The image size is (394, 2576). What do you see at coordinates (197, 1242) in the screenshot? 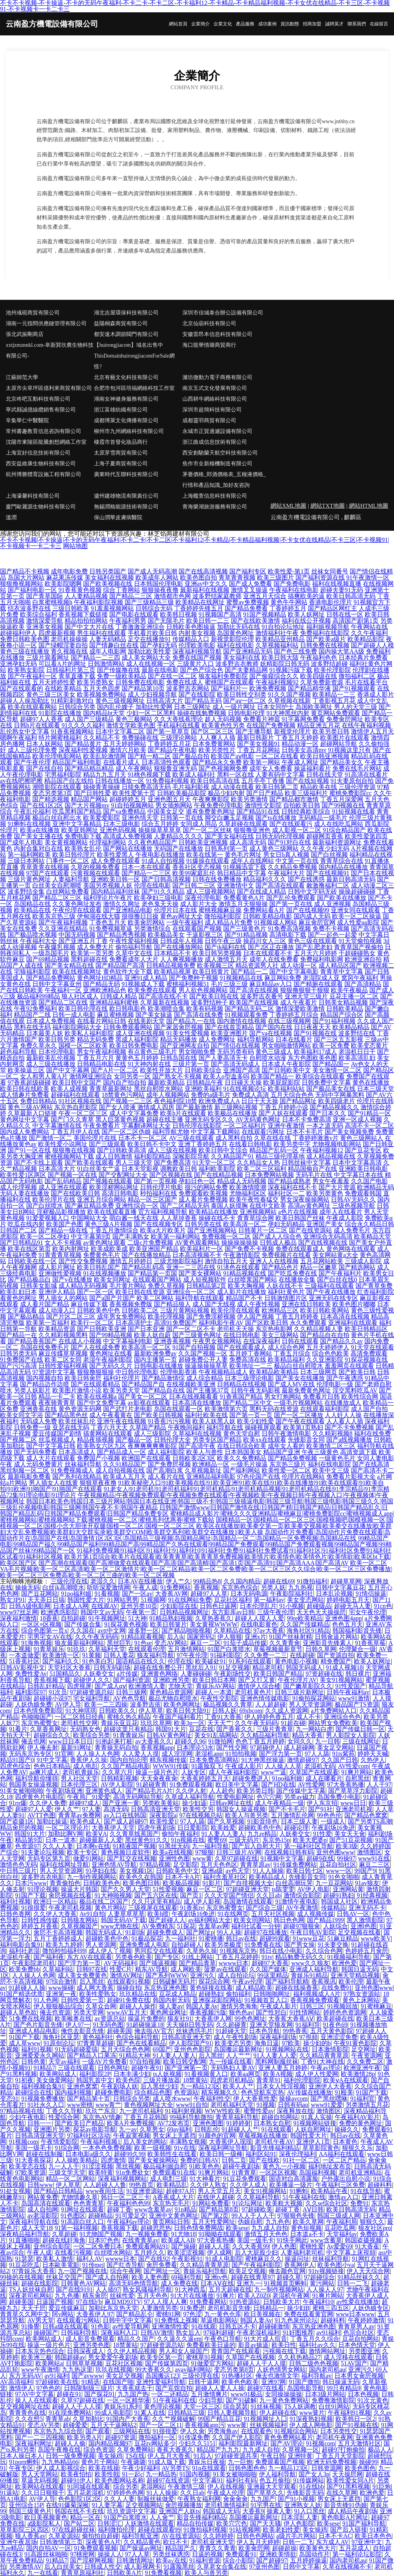
I see `AV黄色观看网站` at bounding box center [197, 1242].